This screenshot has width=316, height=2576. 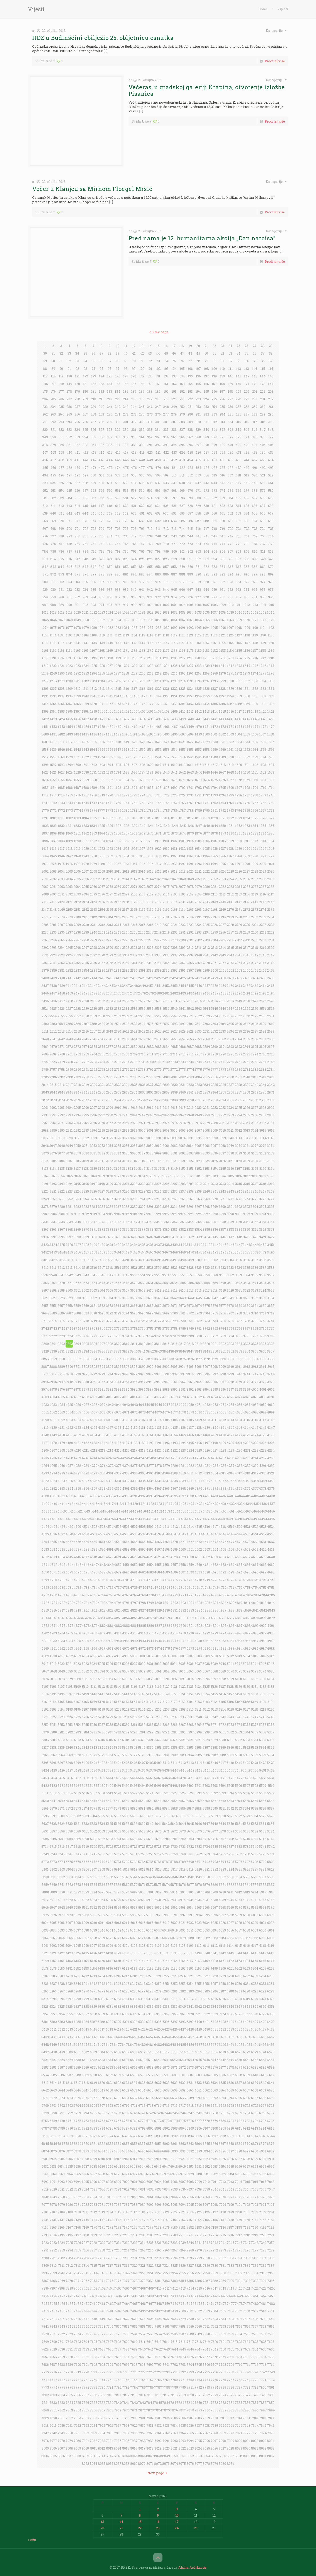 I want to click on 3513, so click(x=69, y=1267).